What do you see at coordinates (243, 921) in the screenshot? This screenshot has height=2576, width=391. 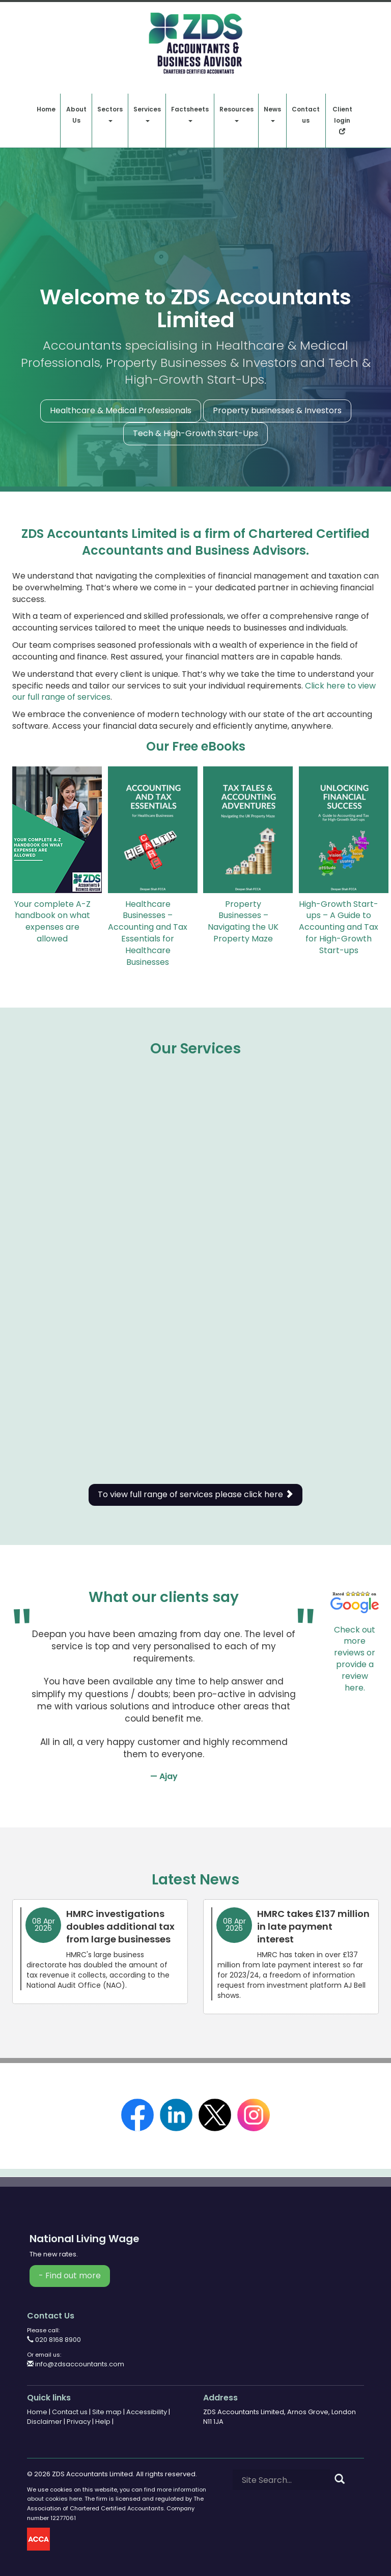 I see `Property Businesses – Navigating the UK Property Maze` at bounding box center [243, 921].